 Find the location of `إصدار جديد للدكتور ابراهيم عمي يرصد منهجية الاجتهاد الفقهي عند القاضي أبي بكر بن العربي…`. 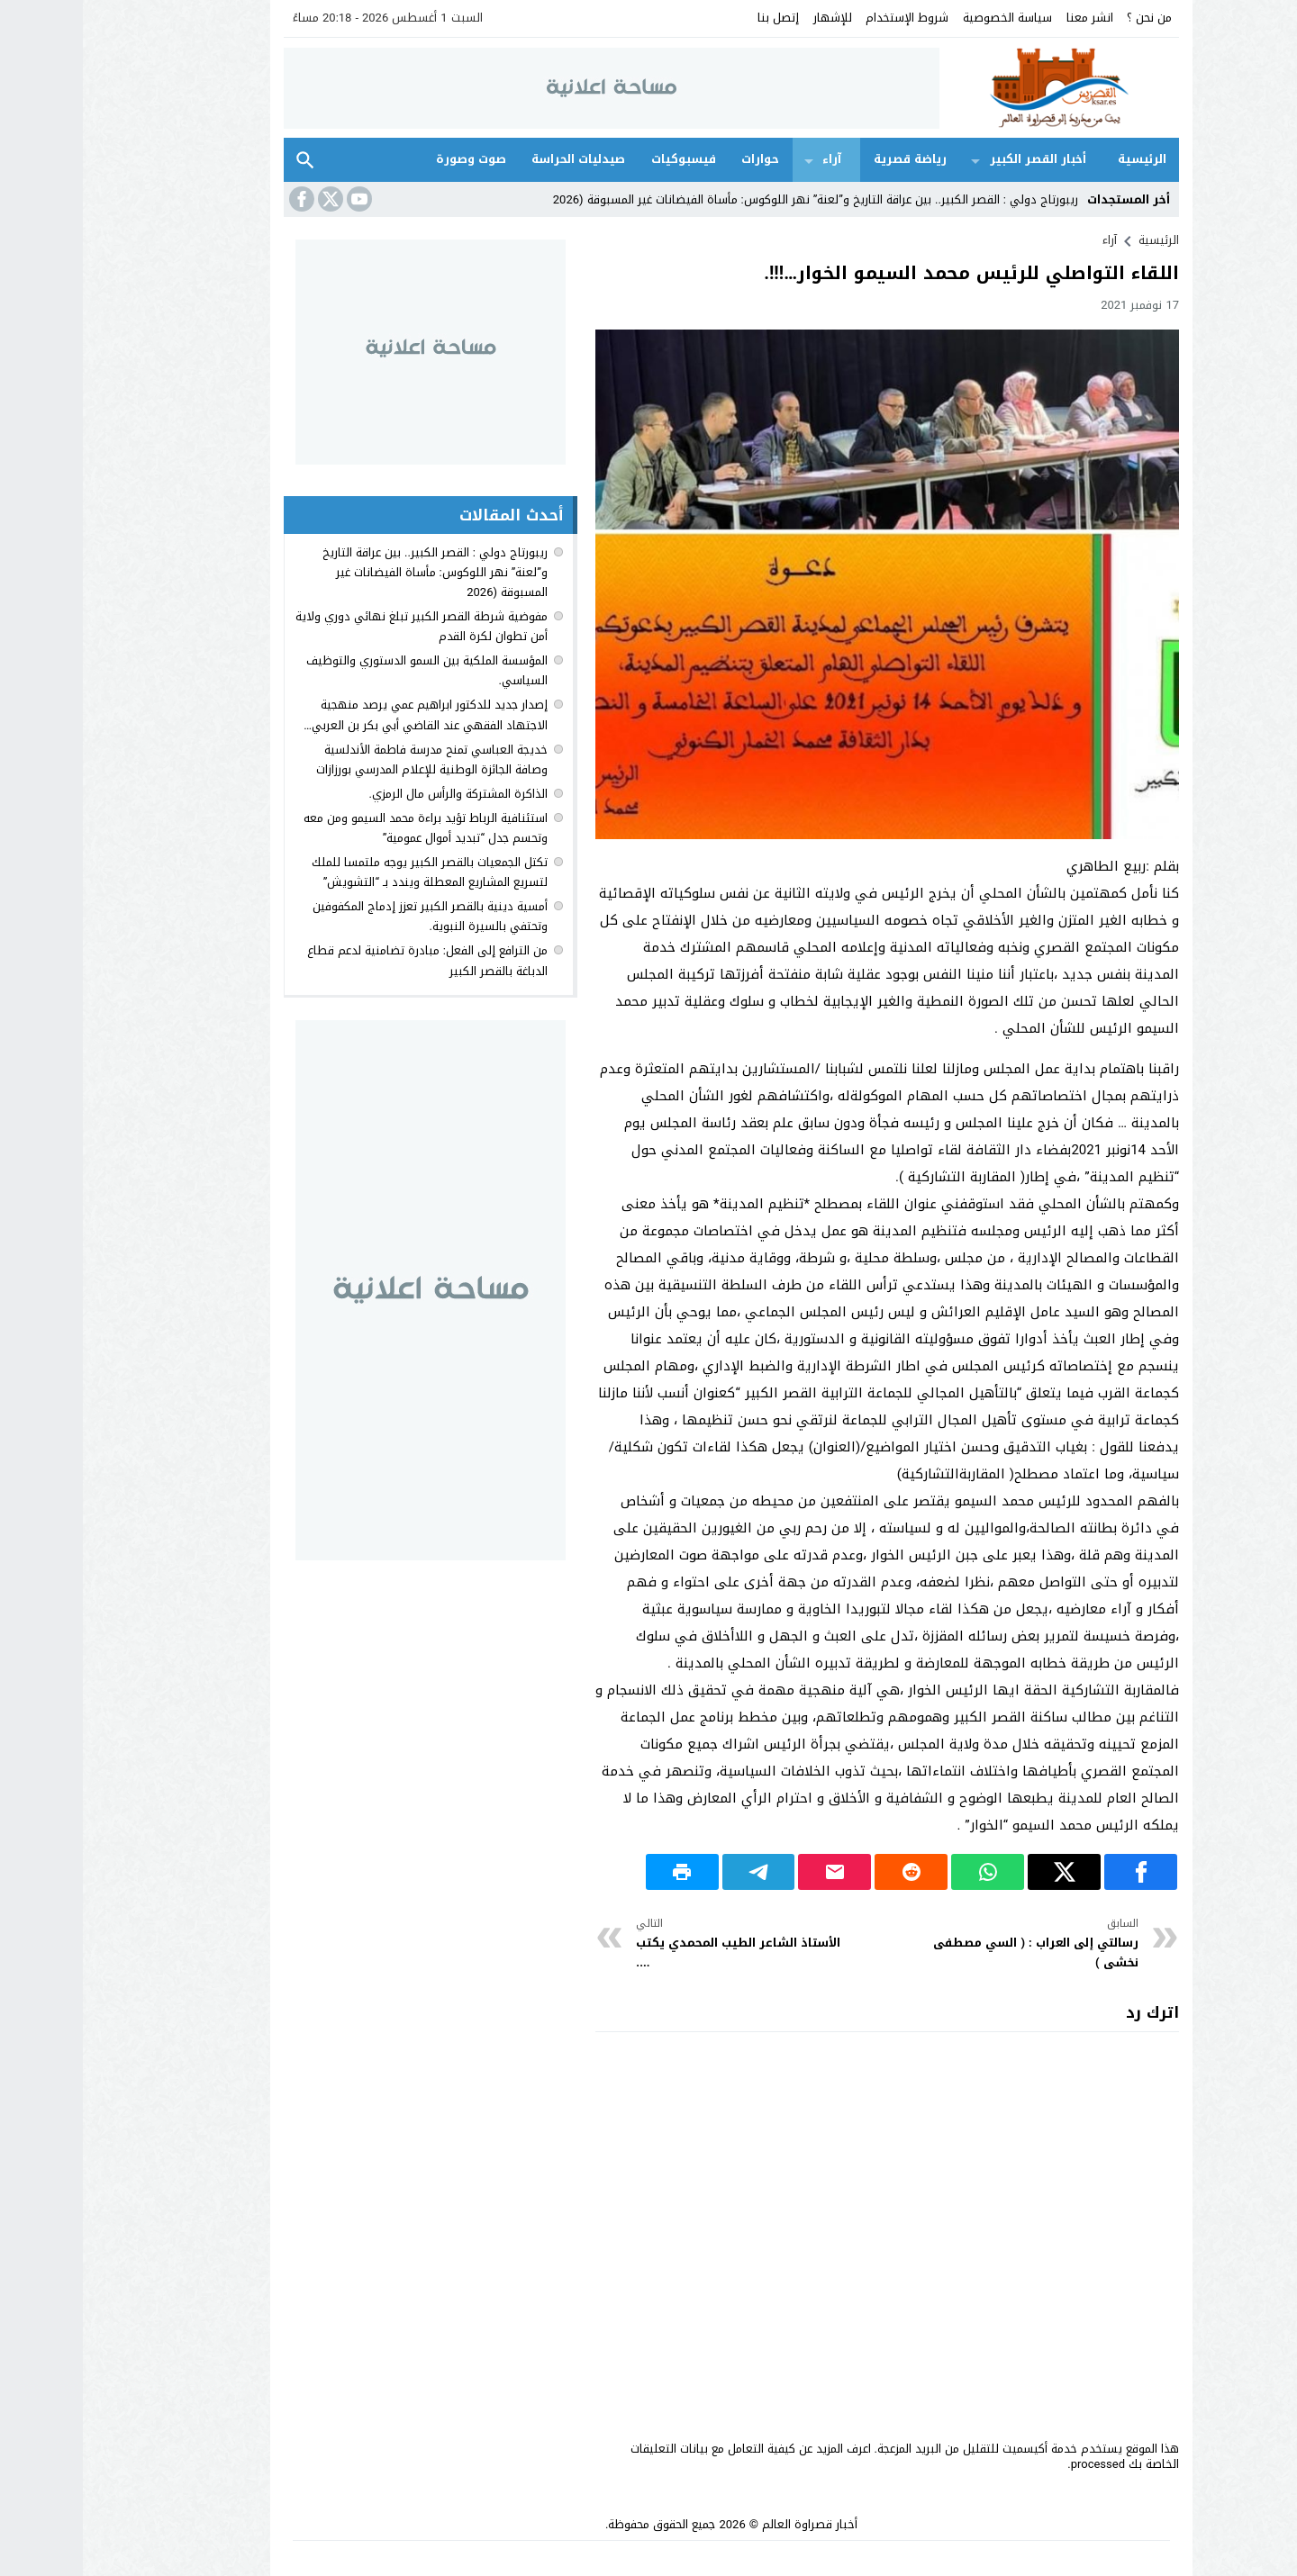

إصدار جديد للدكتور ابراهيم عمي يرصد منهجية الاجتهاد الفقهي عند القاضي أبي بكر بن العربي… is located at coordinates (343, 714).